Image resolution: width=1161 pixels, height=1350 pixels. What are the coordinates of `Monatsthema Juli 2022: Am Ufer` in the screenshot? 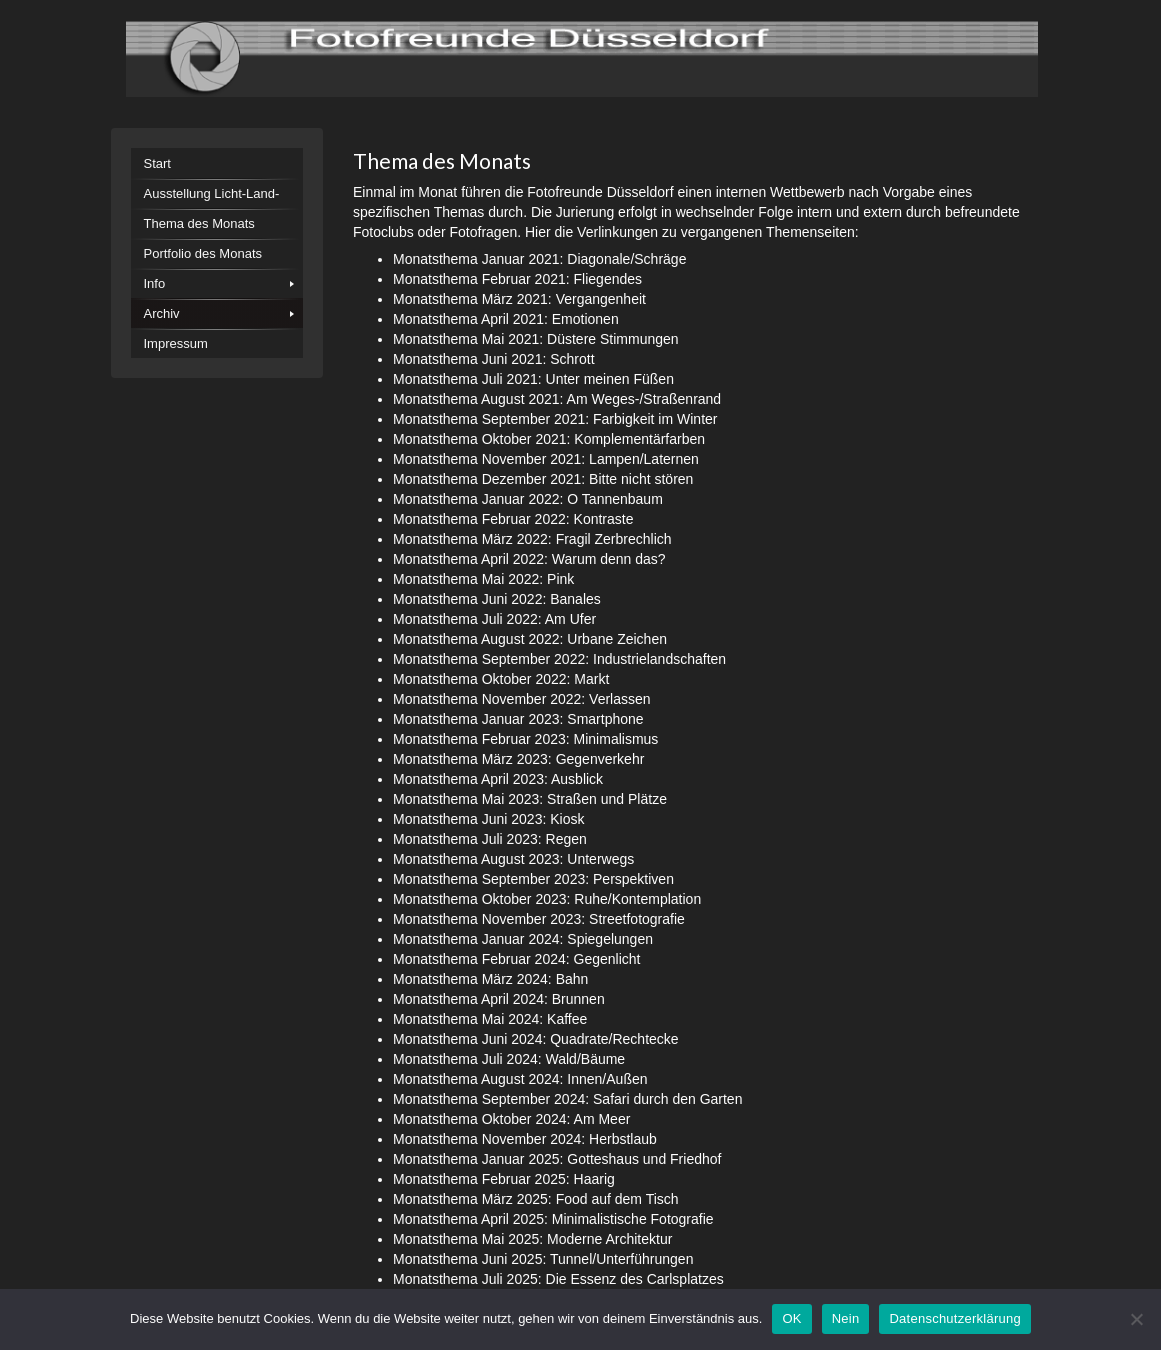 It's located at (494, 619).